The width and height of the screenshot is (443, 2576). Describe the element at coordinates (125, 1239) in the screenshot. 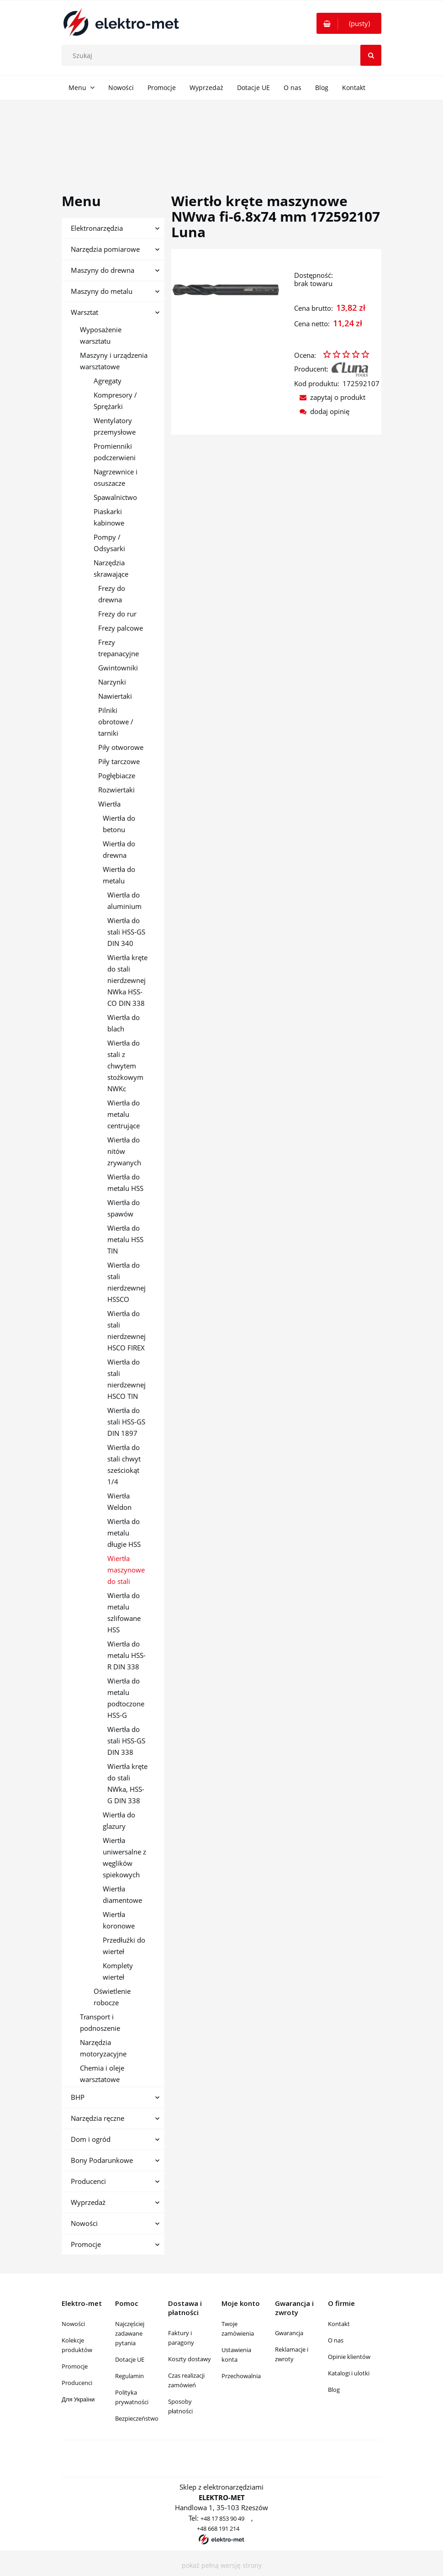

I see `Wiertła do metalu HSS TIN` at that location.